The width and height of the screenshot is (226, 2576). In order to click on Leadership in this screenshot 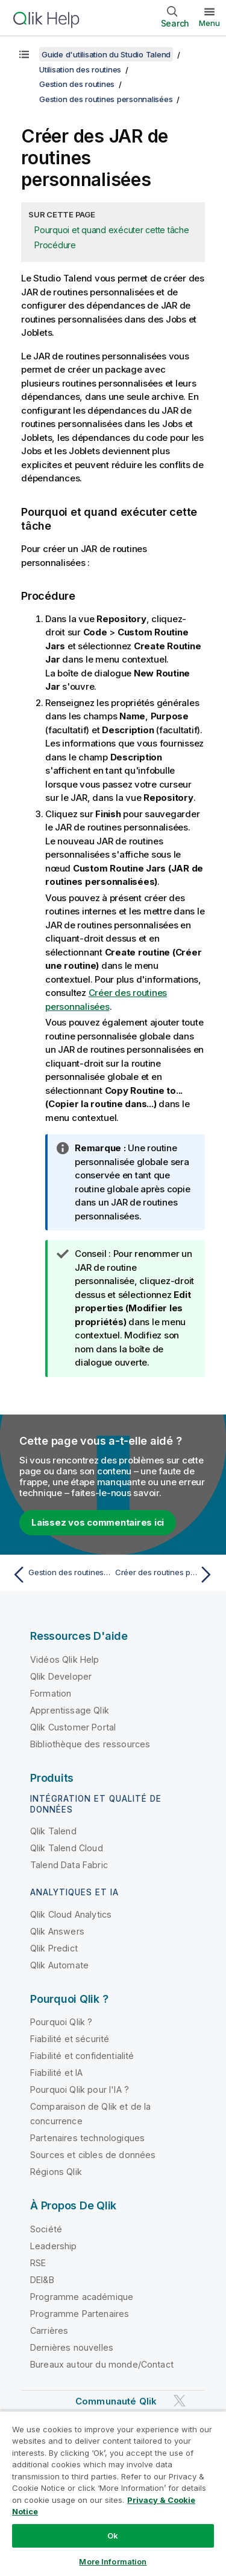, I will do `click(53, 2246)`.